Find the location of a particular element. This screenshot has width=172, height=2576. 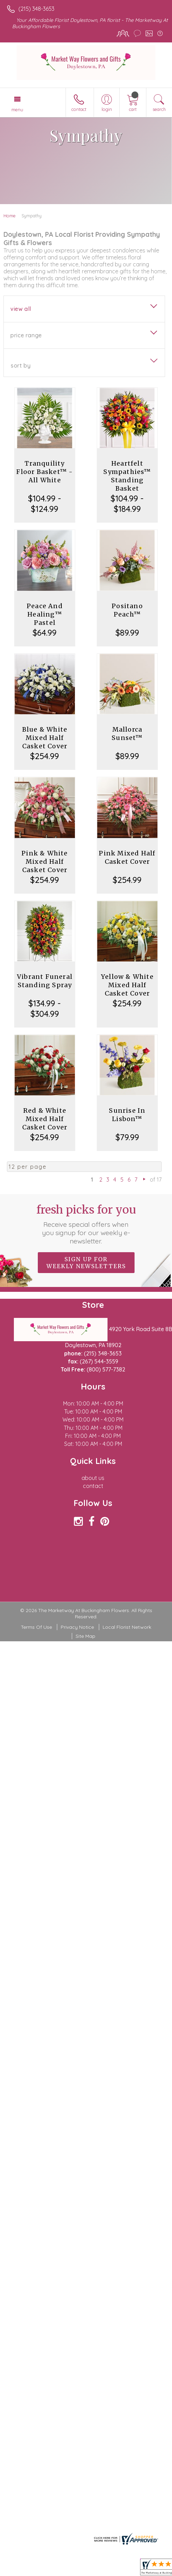

Yellow & White Mixed Half Casket Cover is located at coordinates (127, 985).